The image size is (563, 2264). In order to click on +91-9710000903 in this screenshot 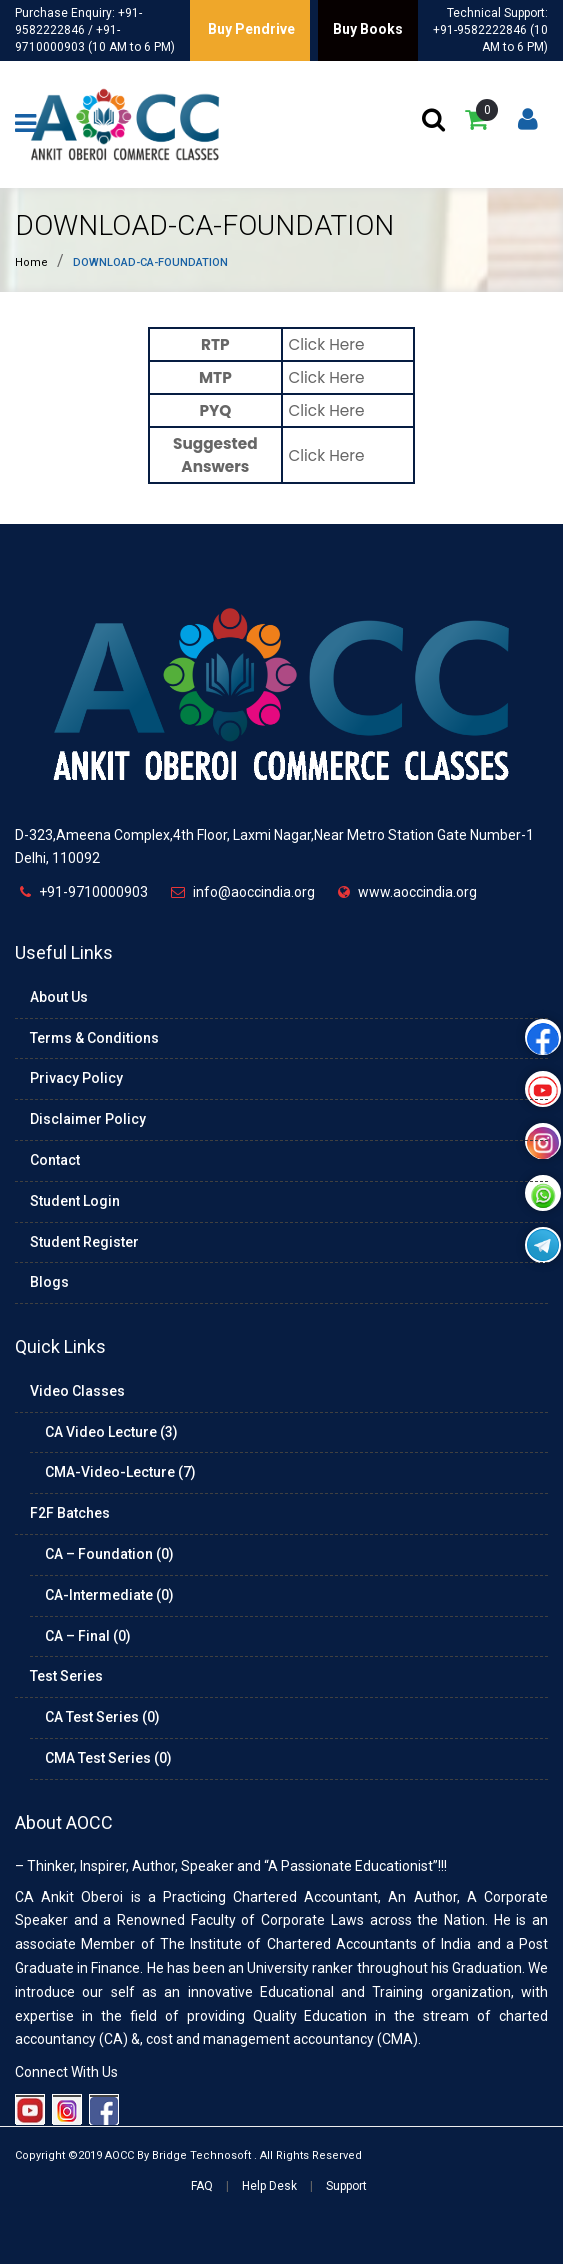, I will do `click(93, 892)`.